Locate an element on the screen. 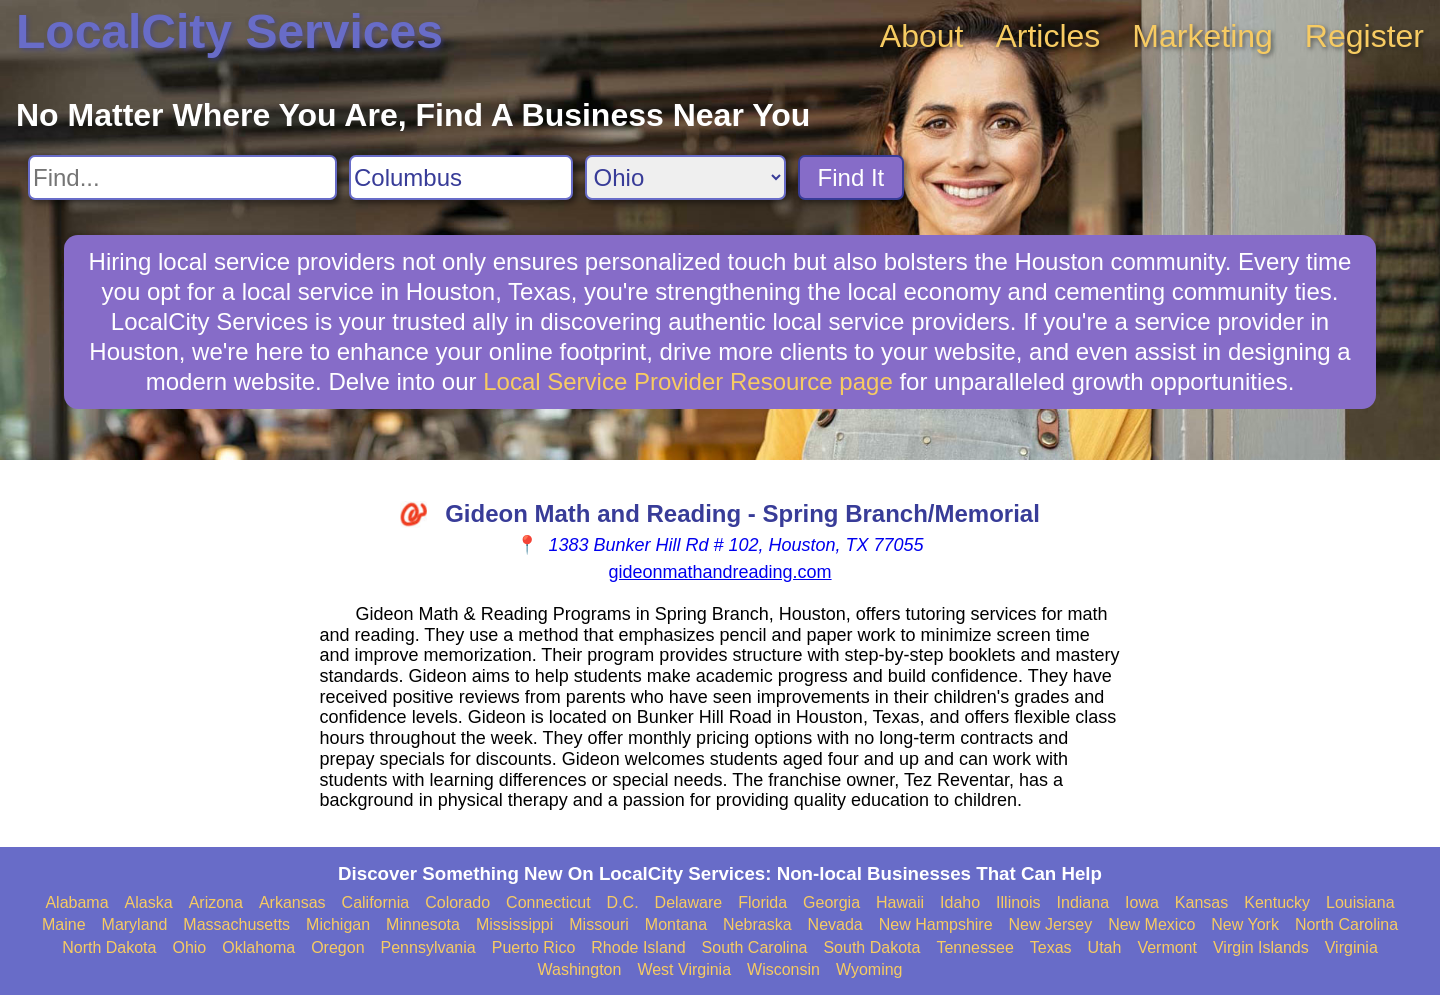 The width and height of the screenshot is (1440, 995). Missouri is located at coordinates (599, 924).